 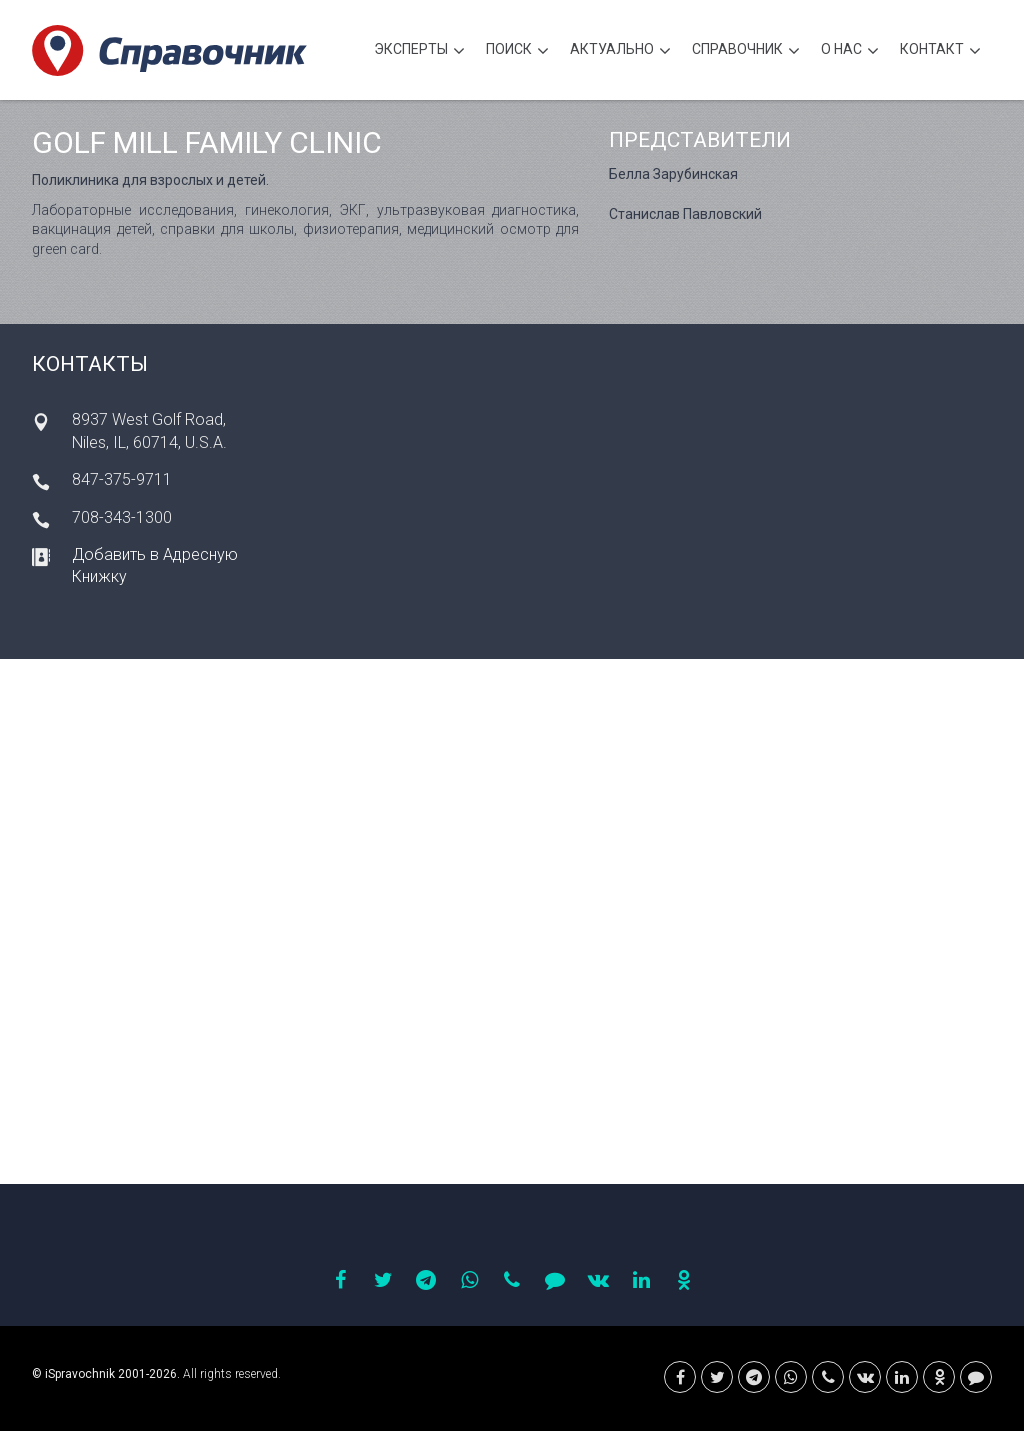 I want to click on Контакт, so click(x=940, y=51).